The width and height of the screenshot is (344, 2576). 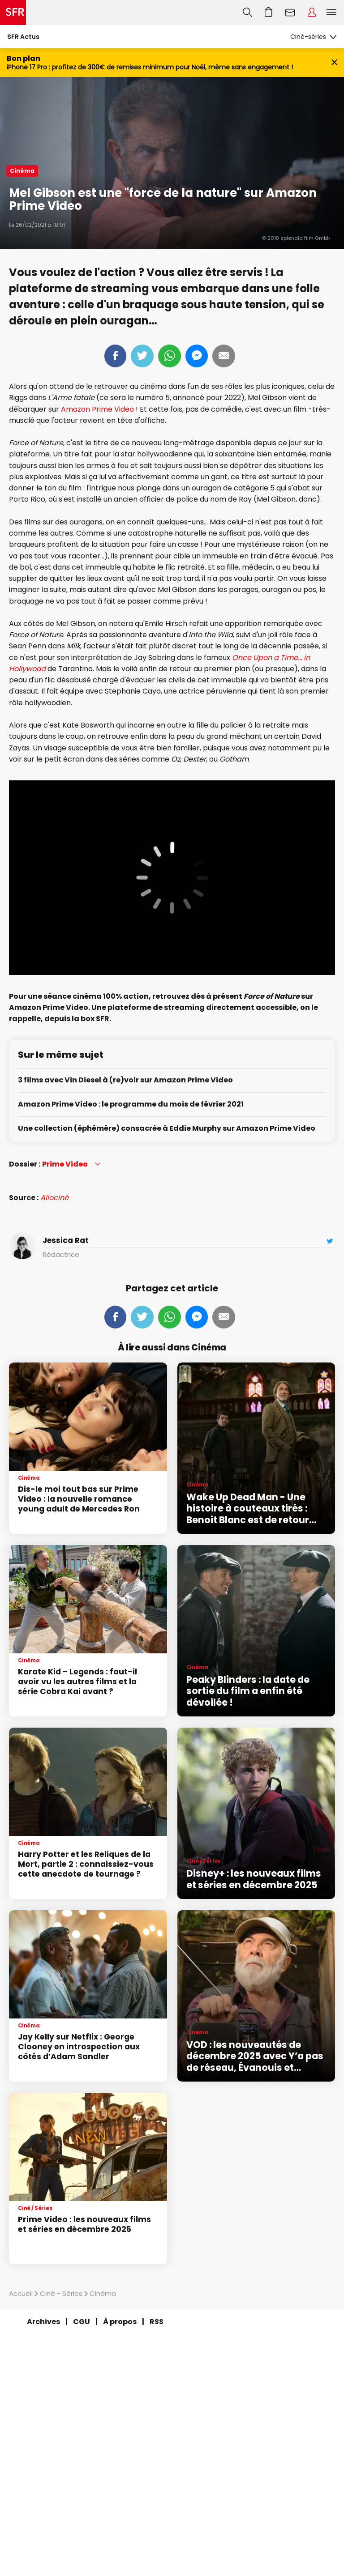 I want to click on Messenger, so click(x=196, y=356).